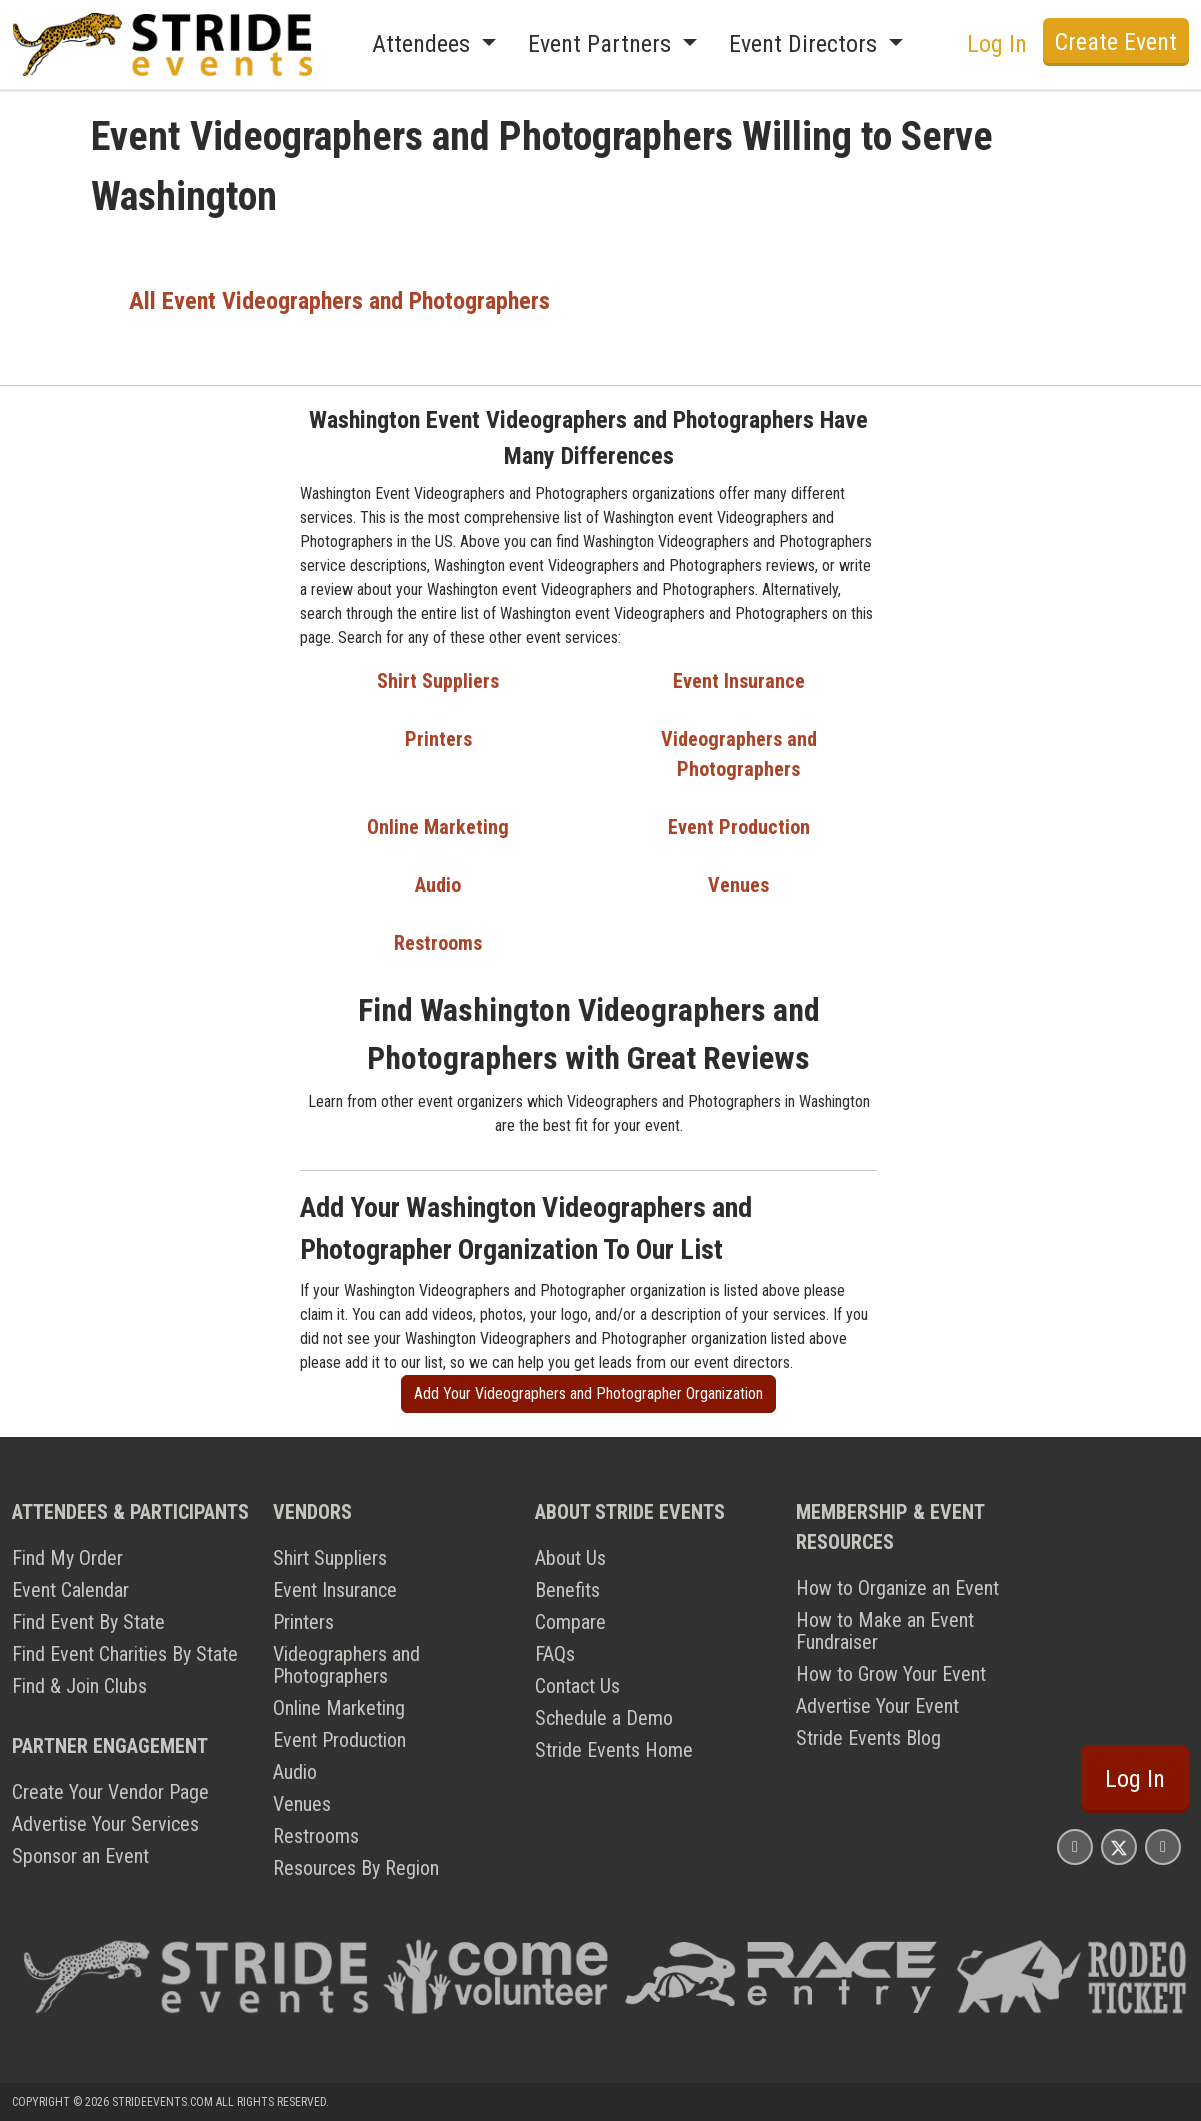 This screenshot has width=1201, height=2121. What do you see at coordinates (110, 1792) in the screenshot?
I see `Create Your Vendor Page` at bounding box center [110, 1792].